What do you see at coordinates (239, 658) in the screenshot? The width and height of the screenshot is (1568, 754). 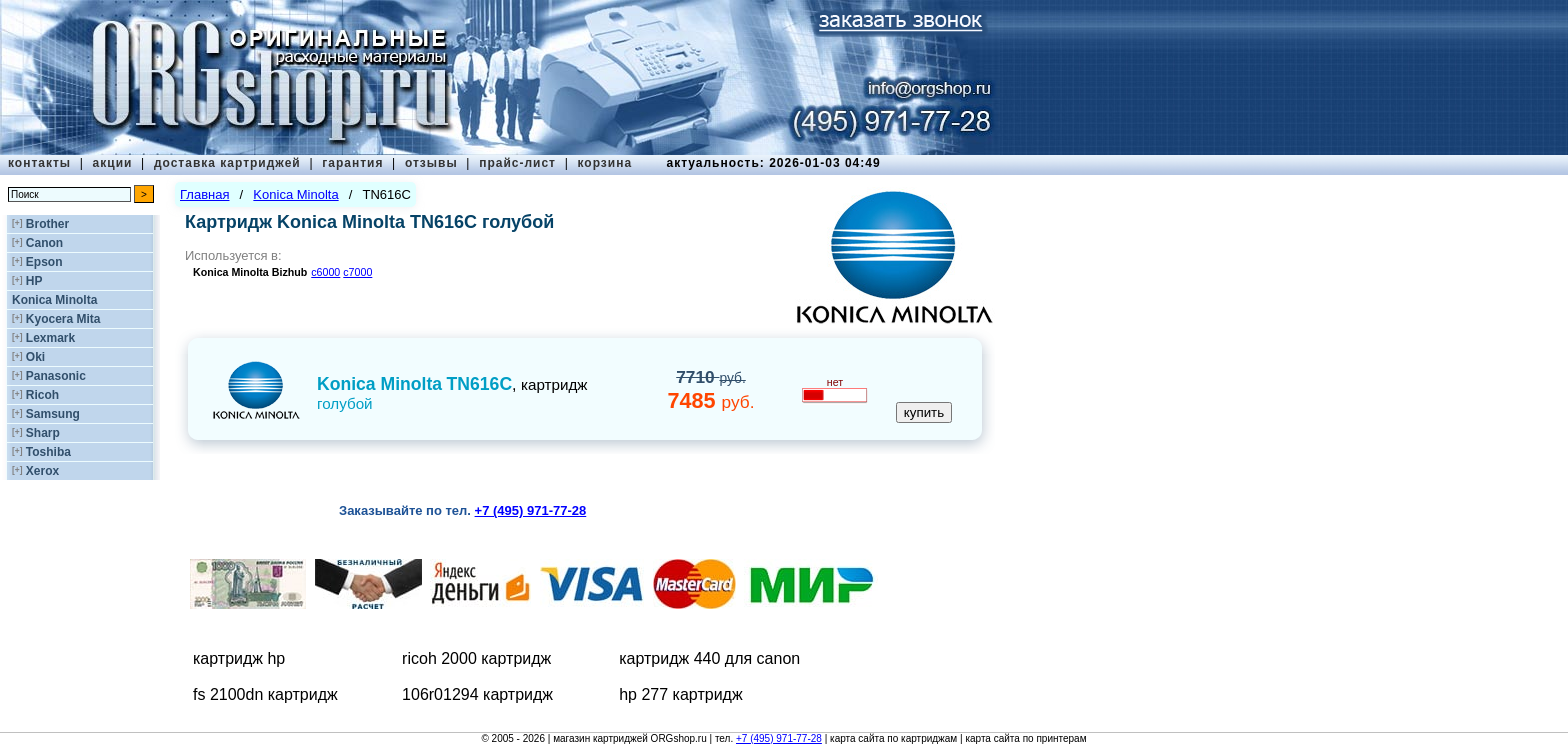 I see `картридж hp` at bounding box center [239, 658].